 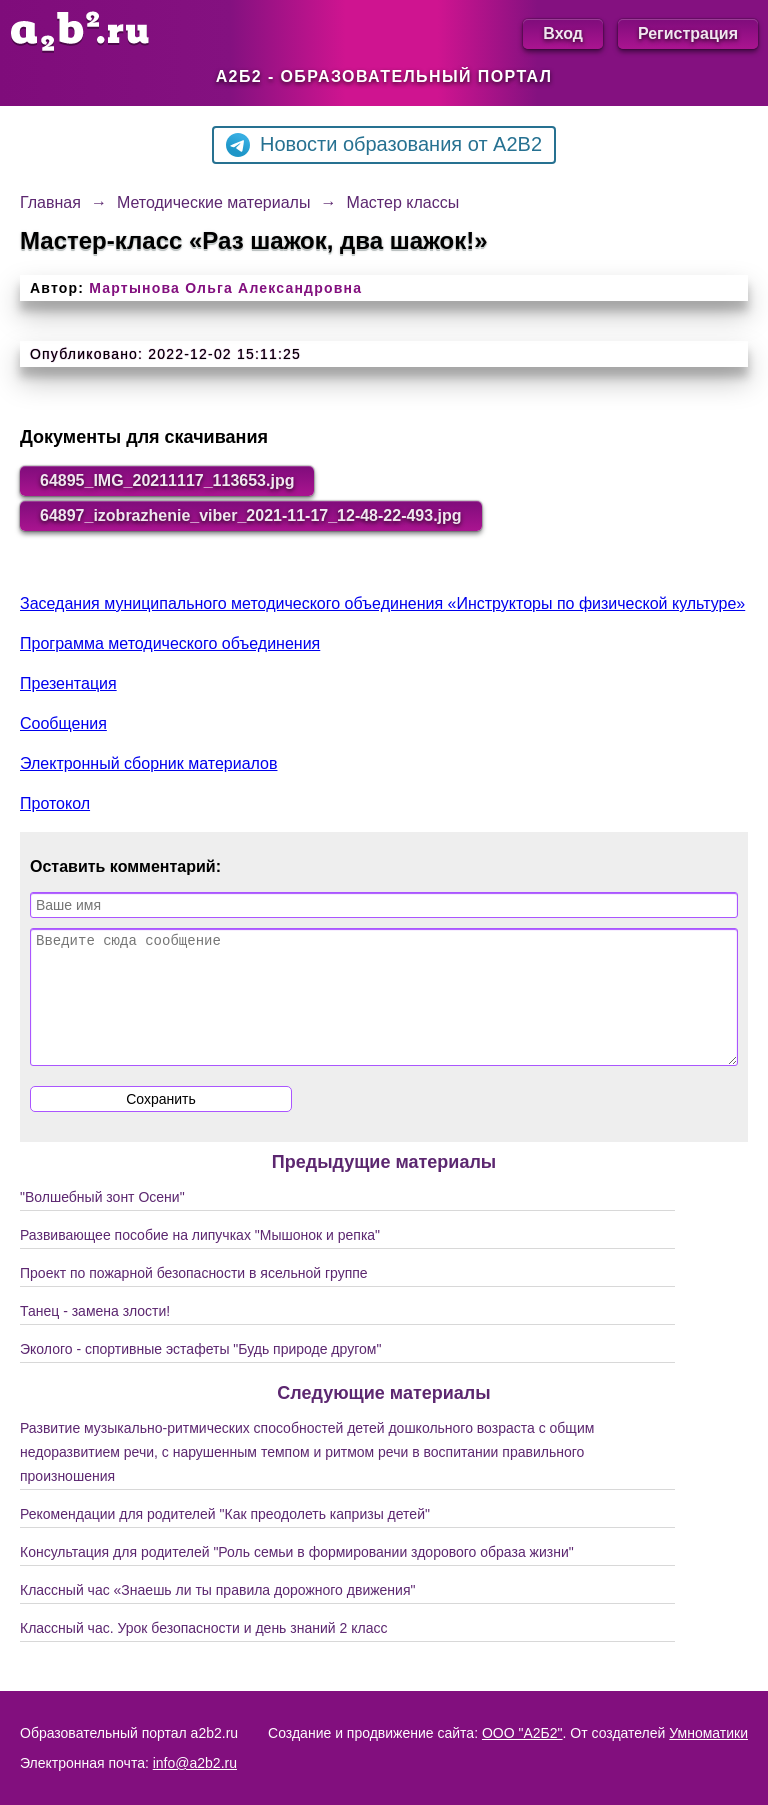 What do you see at coordinates (200, 1373) in the screenshot?
I see `Эколого - спортивные эстафеты "Будь природе другом"` at bounding box center [200, 1373].